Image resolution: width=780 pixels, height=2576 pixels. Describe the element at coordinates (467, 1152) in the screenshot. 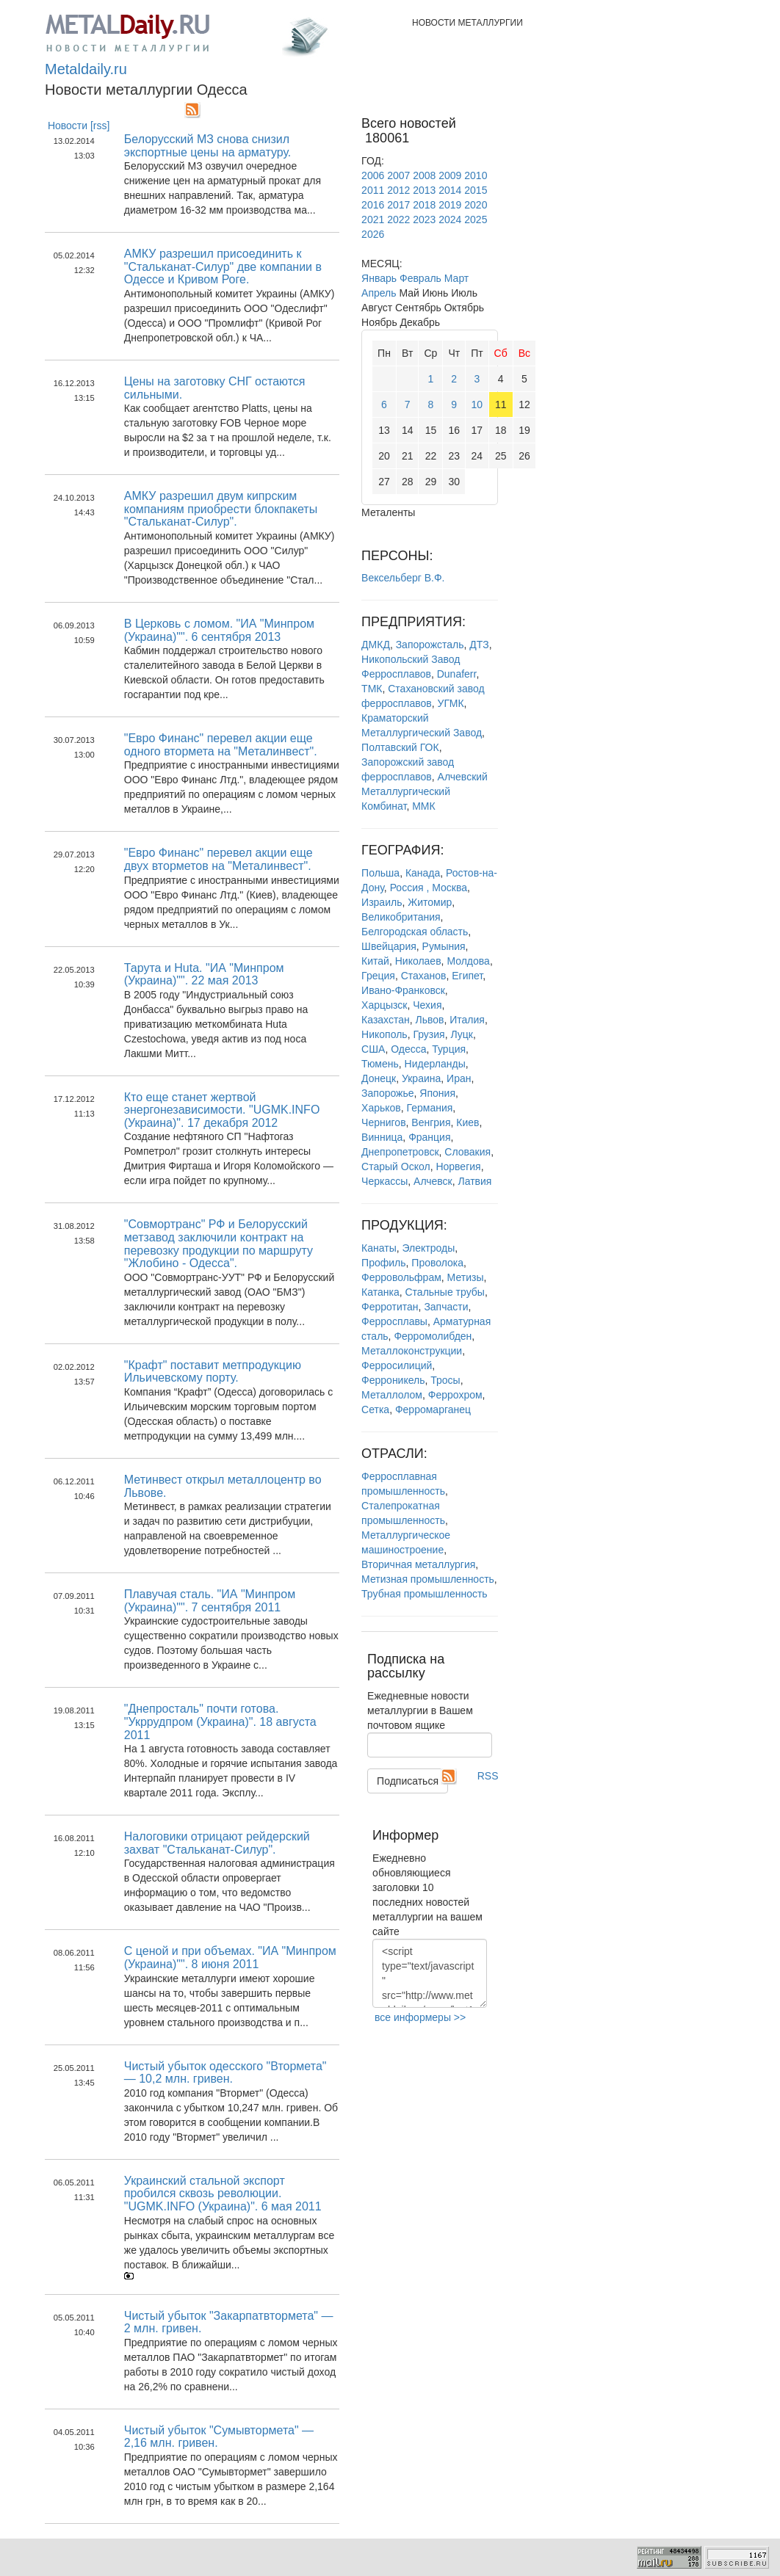

I see `Словакия` at that location.